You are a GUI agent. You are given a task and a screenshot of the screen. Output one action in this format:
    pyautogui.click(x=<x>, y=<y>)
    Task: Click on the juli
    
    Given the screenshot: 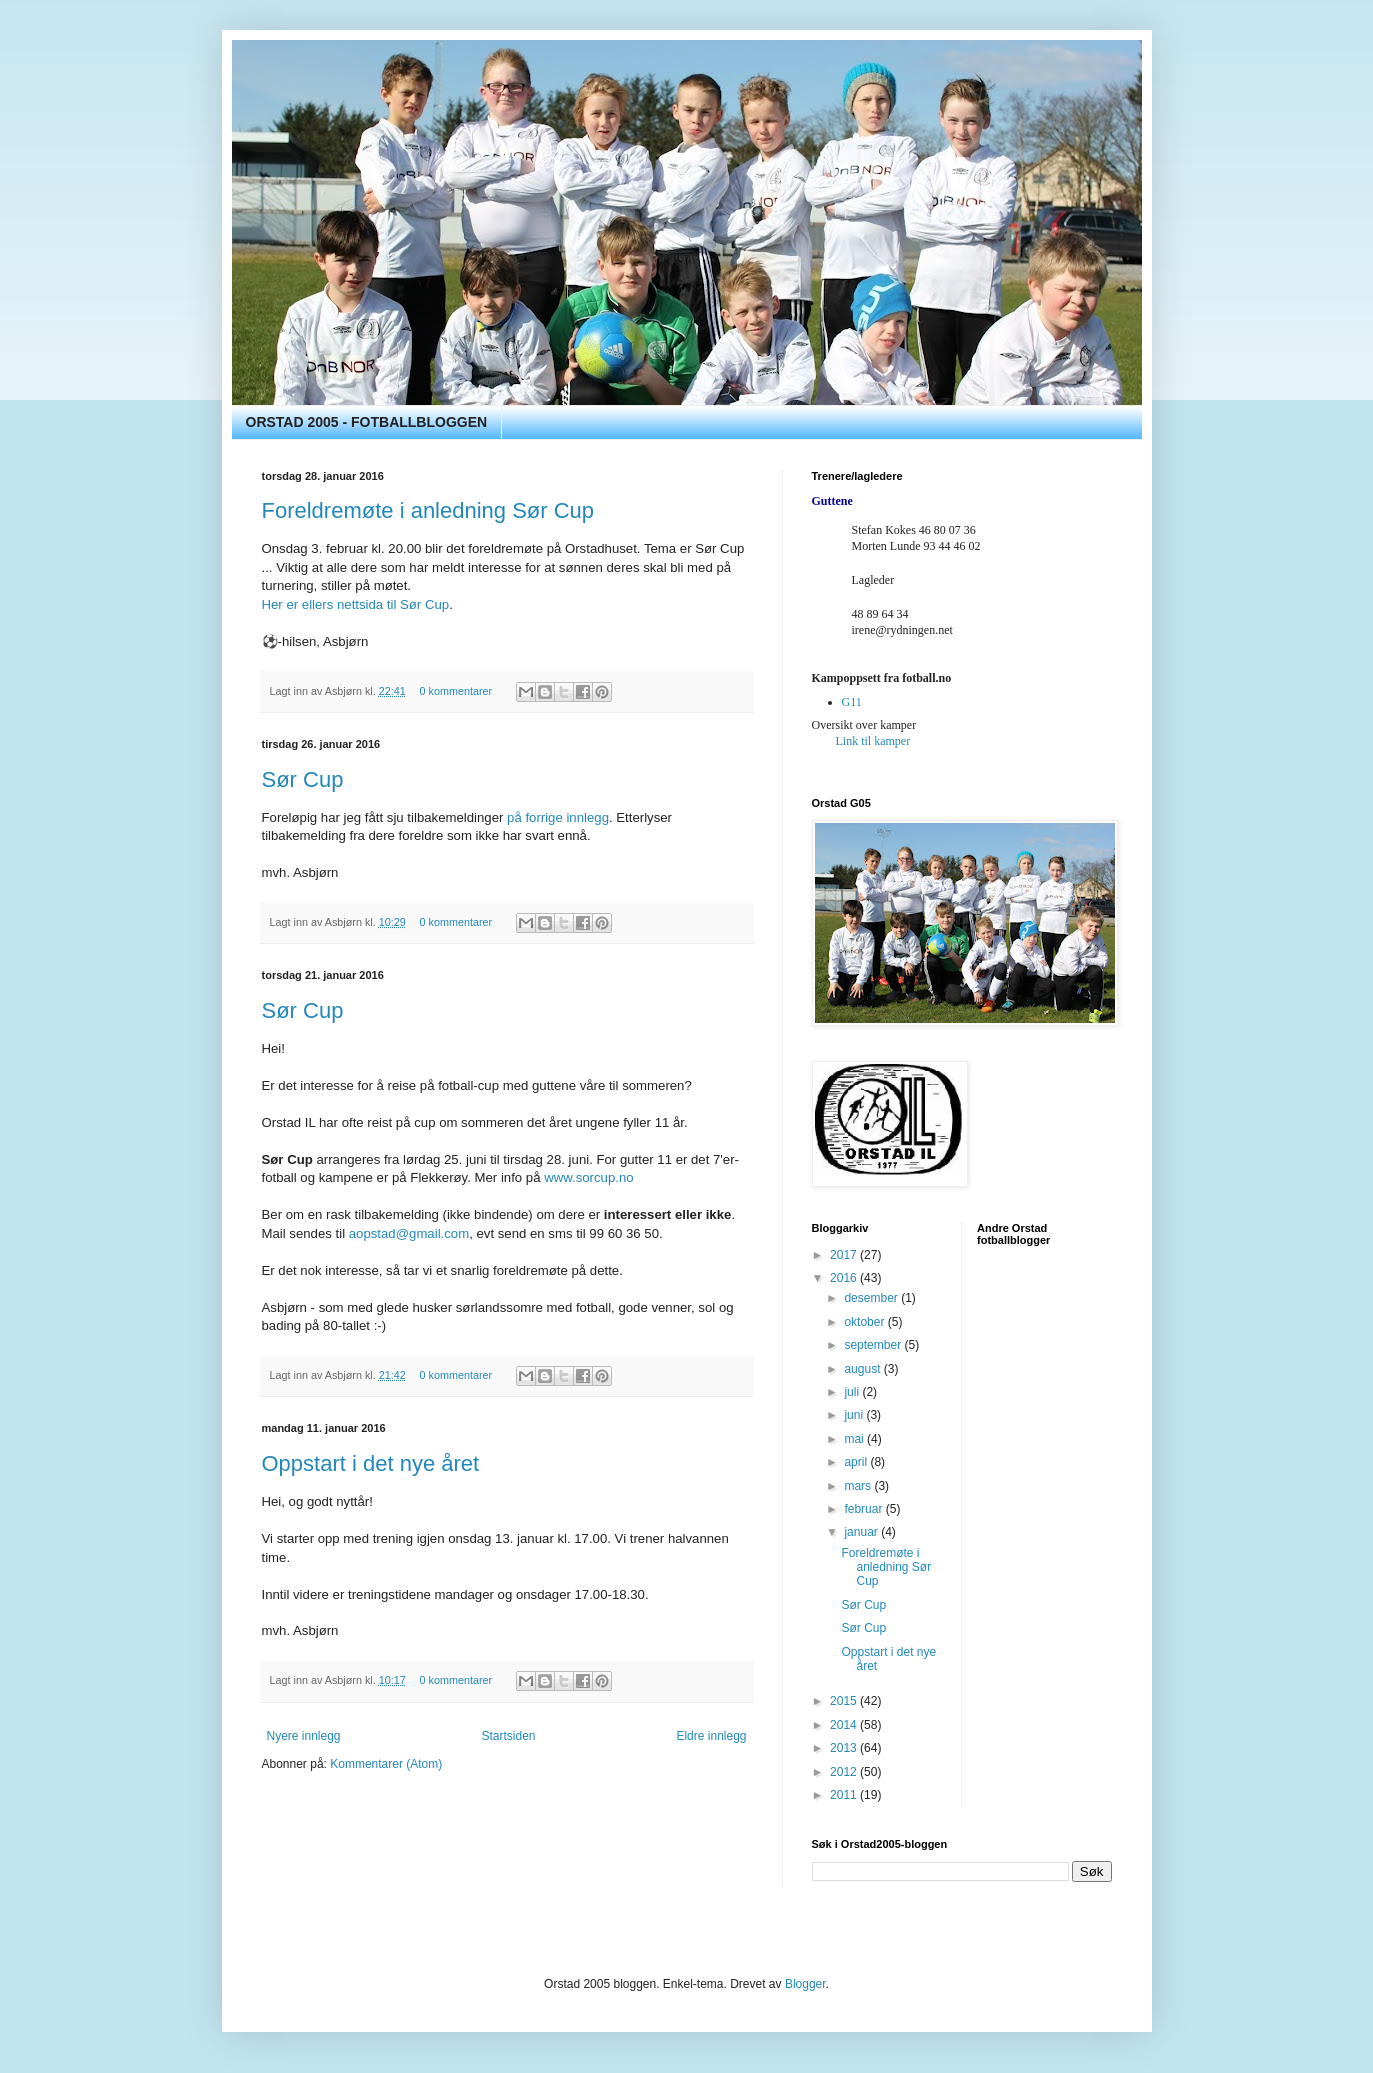 What is the action you would take?
    pyautogui.click(x=853, y=1392)
    